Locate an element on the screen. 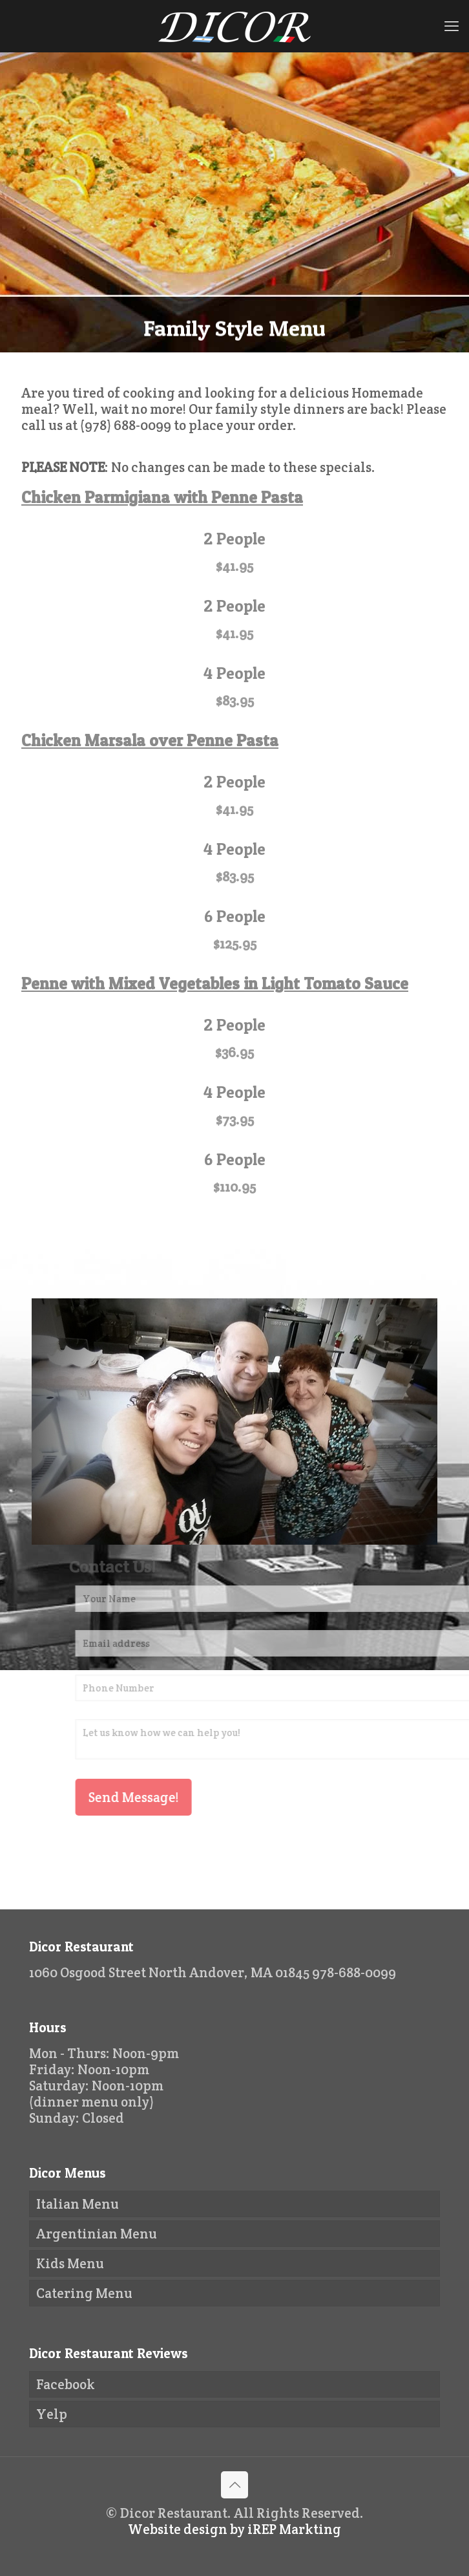  Facebook is located at coordinates (65, 2384).